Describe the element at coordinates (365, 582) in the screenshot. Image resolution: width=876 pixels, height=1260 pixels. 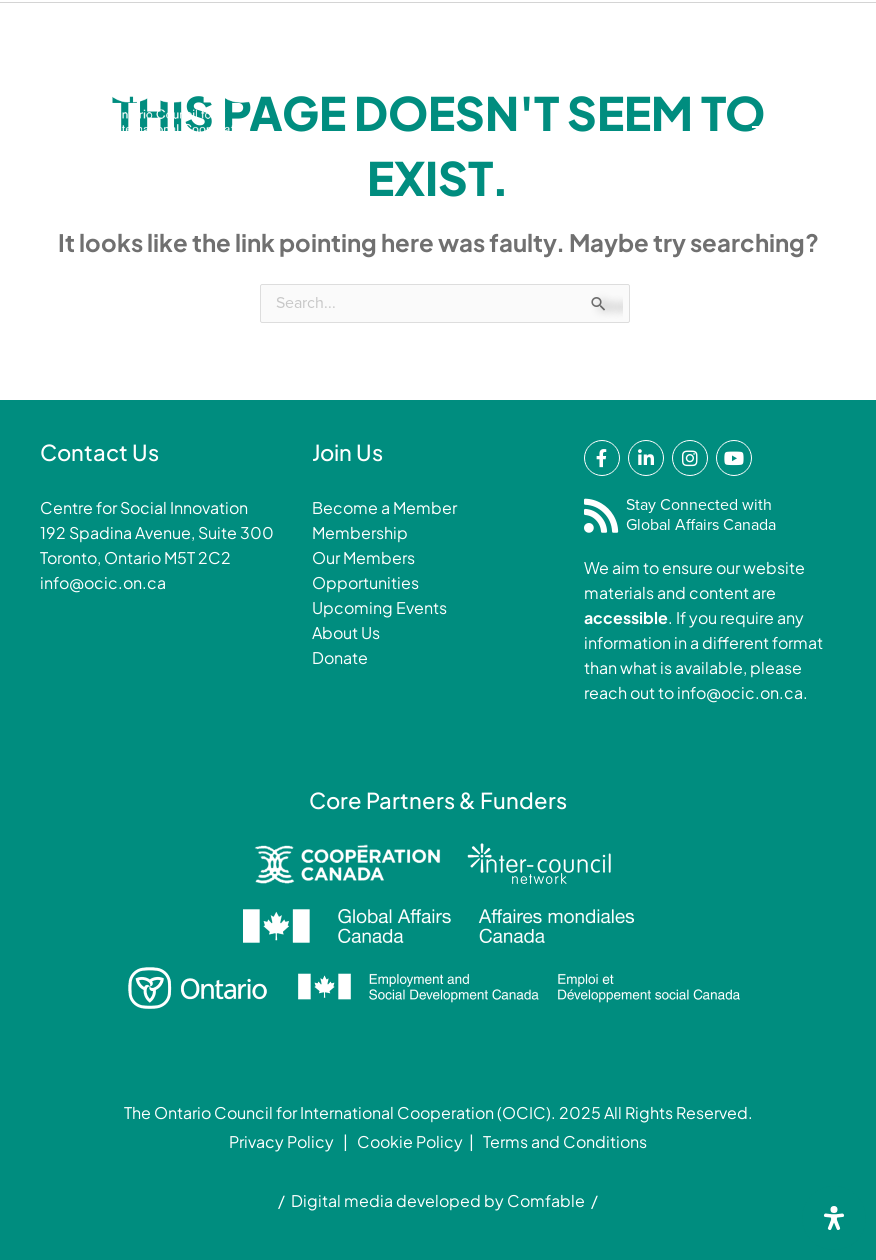
I see `Opportunities` at that location.